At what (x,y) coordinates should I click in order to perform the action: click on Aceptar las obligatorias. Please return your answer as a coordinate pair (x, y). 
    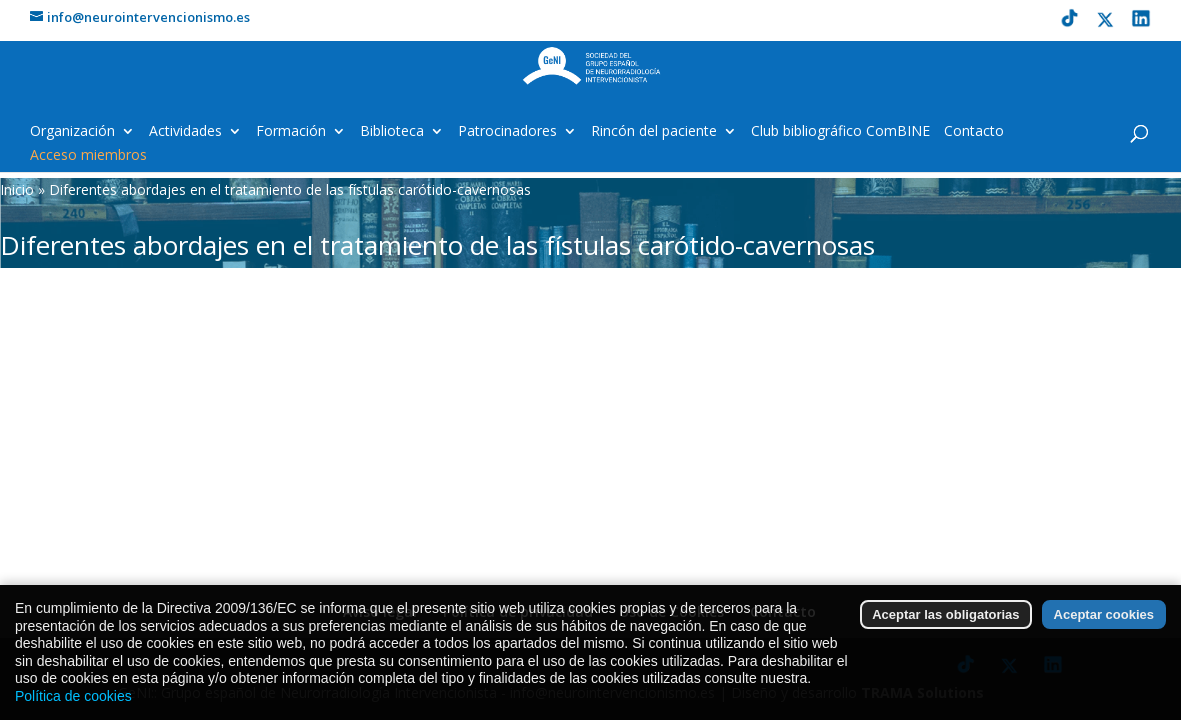
    Looking at the image, I should click on (945, 633).